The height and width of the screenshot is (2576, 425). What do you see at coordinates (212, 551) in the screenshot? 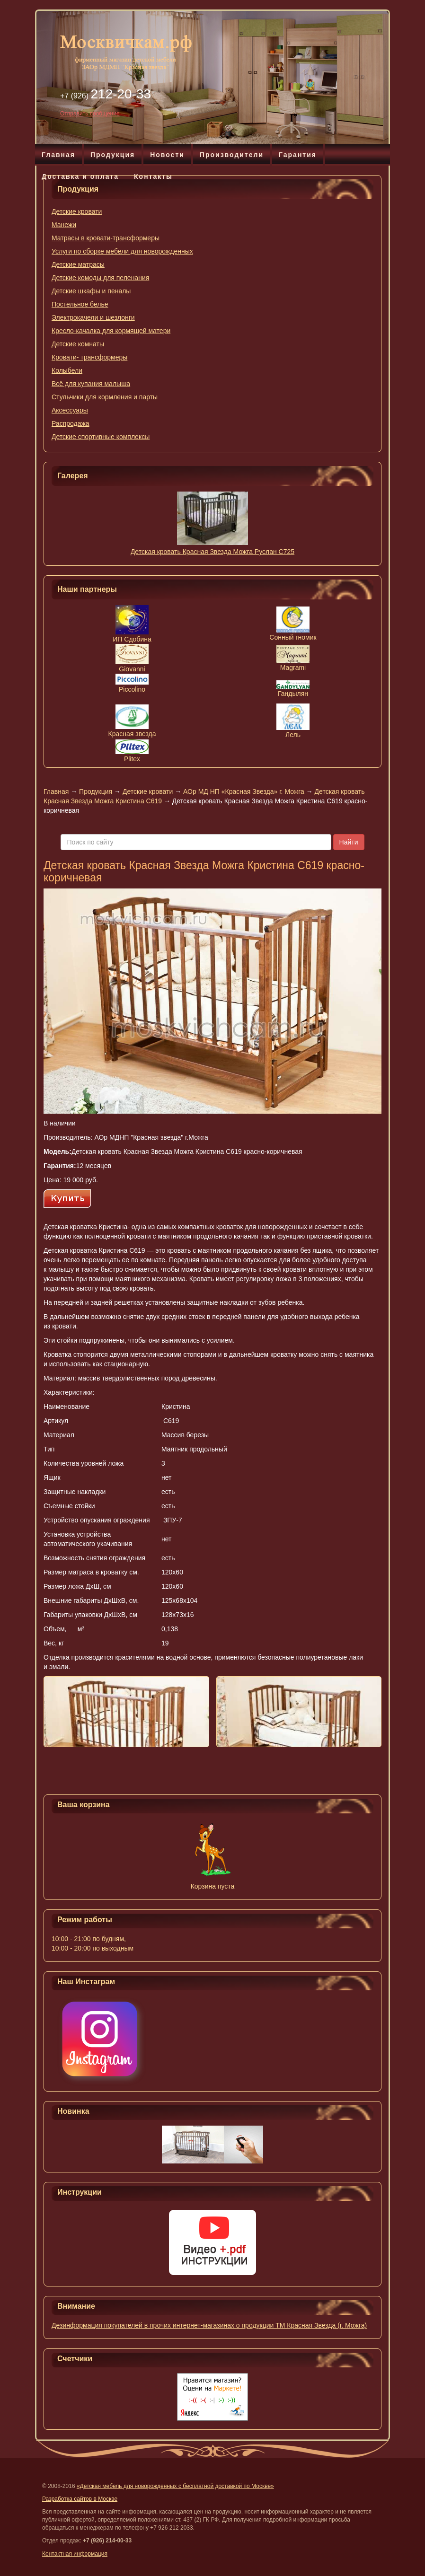
I see `Детская кровать Красная Звезда Можга Руслан С725` at bounding box center [212, 551].